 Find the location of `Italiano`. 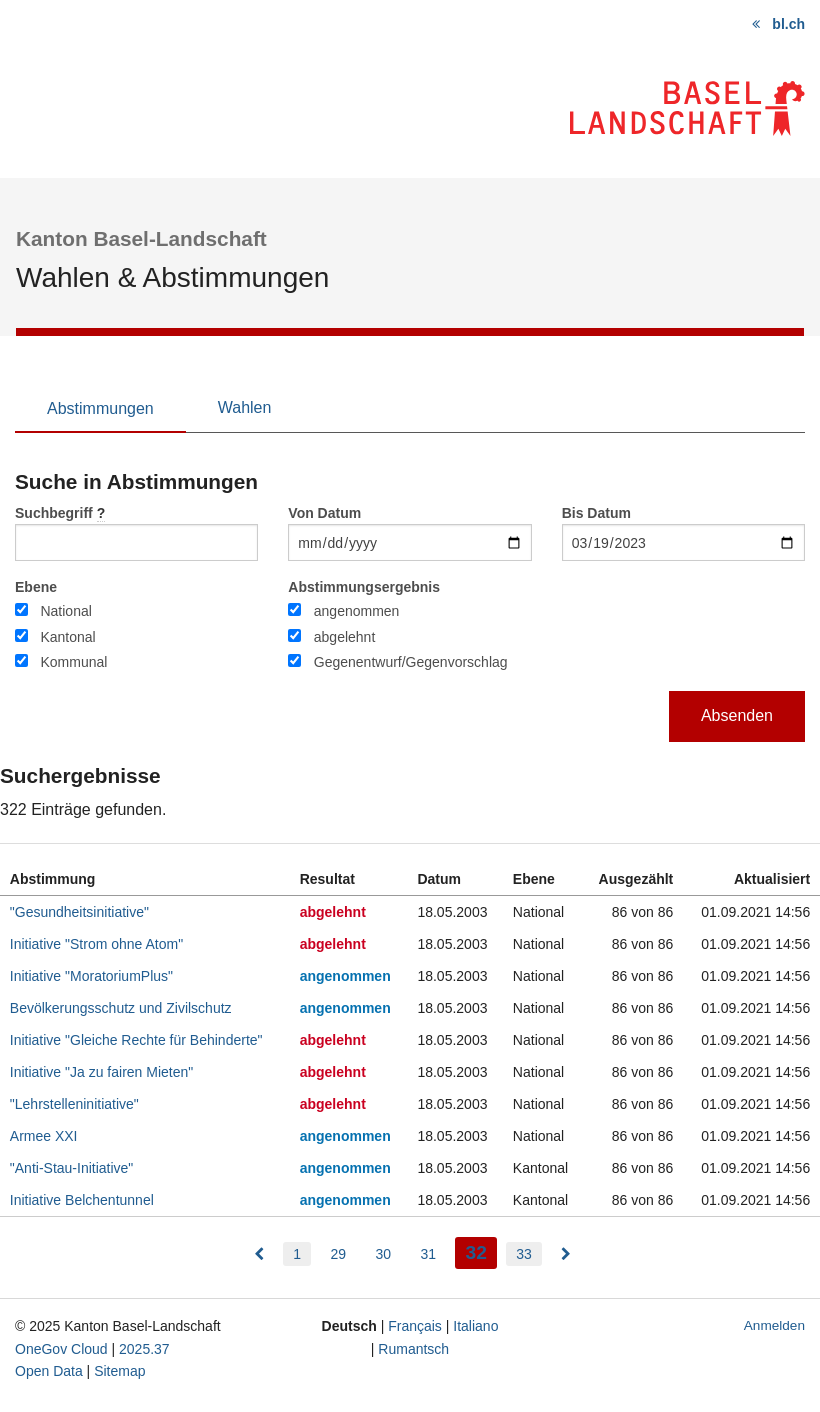

Italiano is located at coordinates (475, 1326).